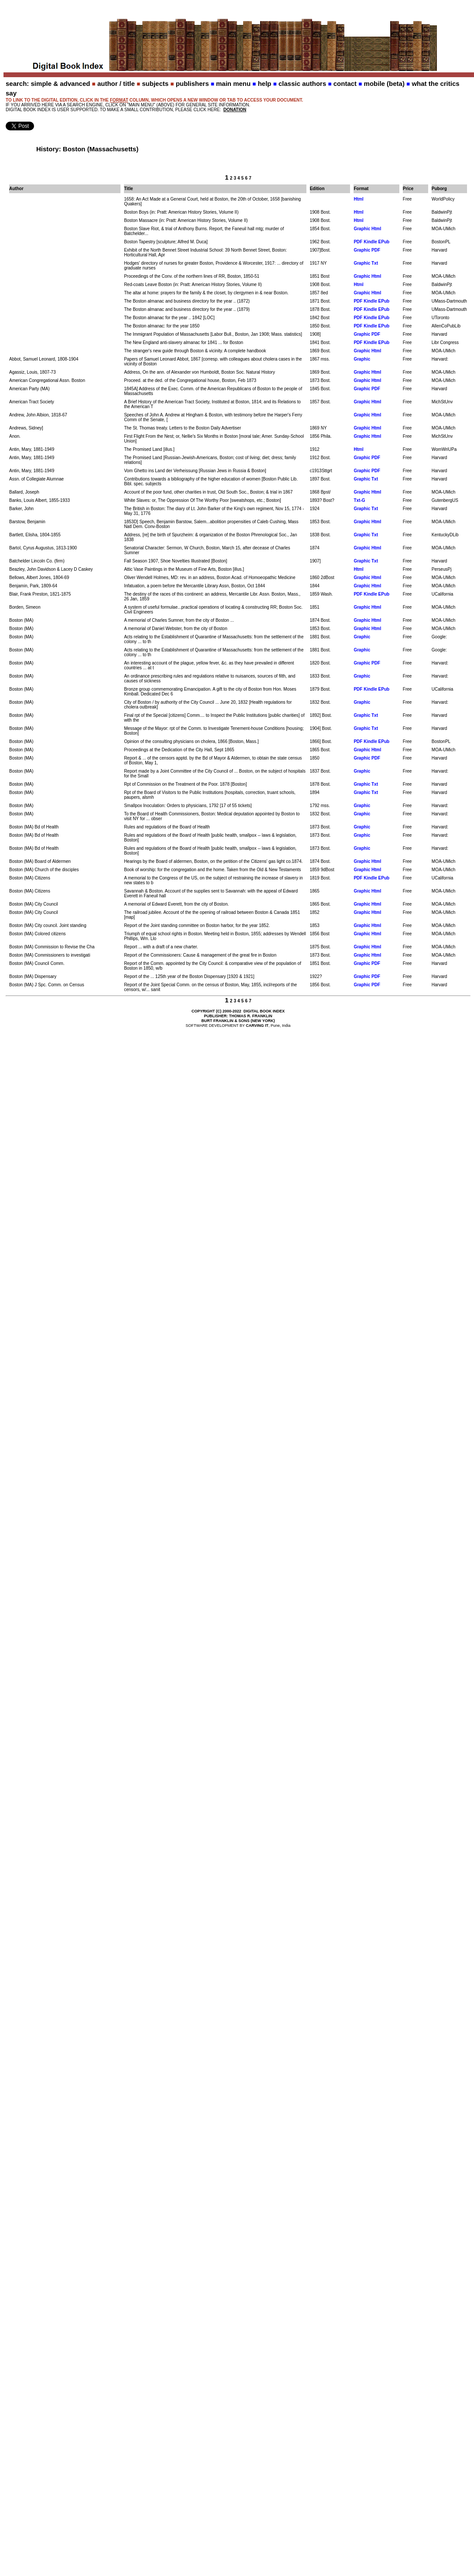  I want to click on Graphic, so click(362, 359).